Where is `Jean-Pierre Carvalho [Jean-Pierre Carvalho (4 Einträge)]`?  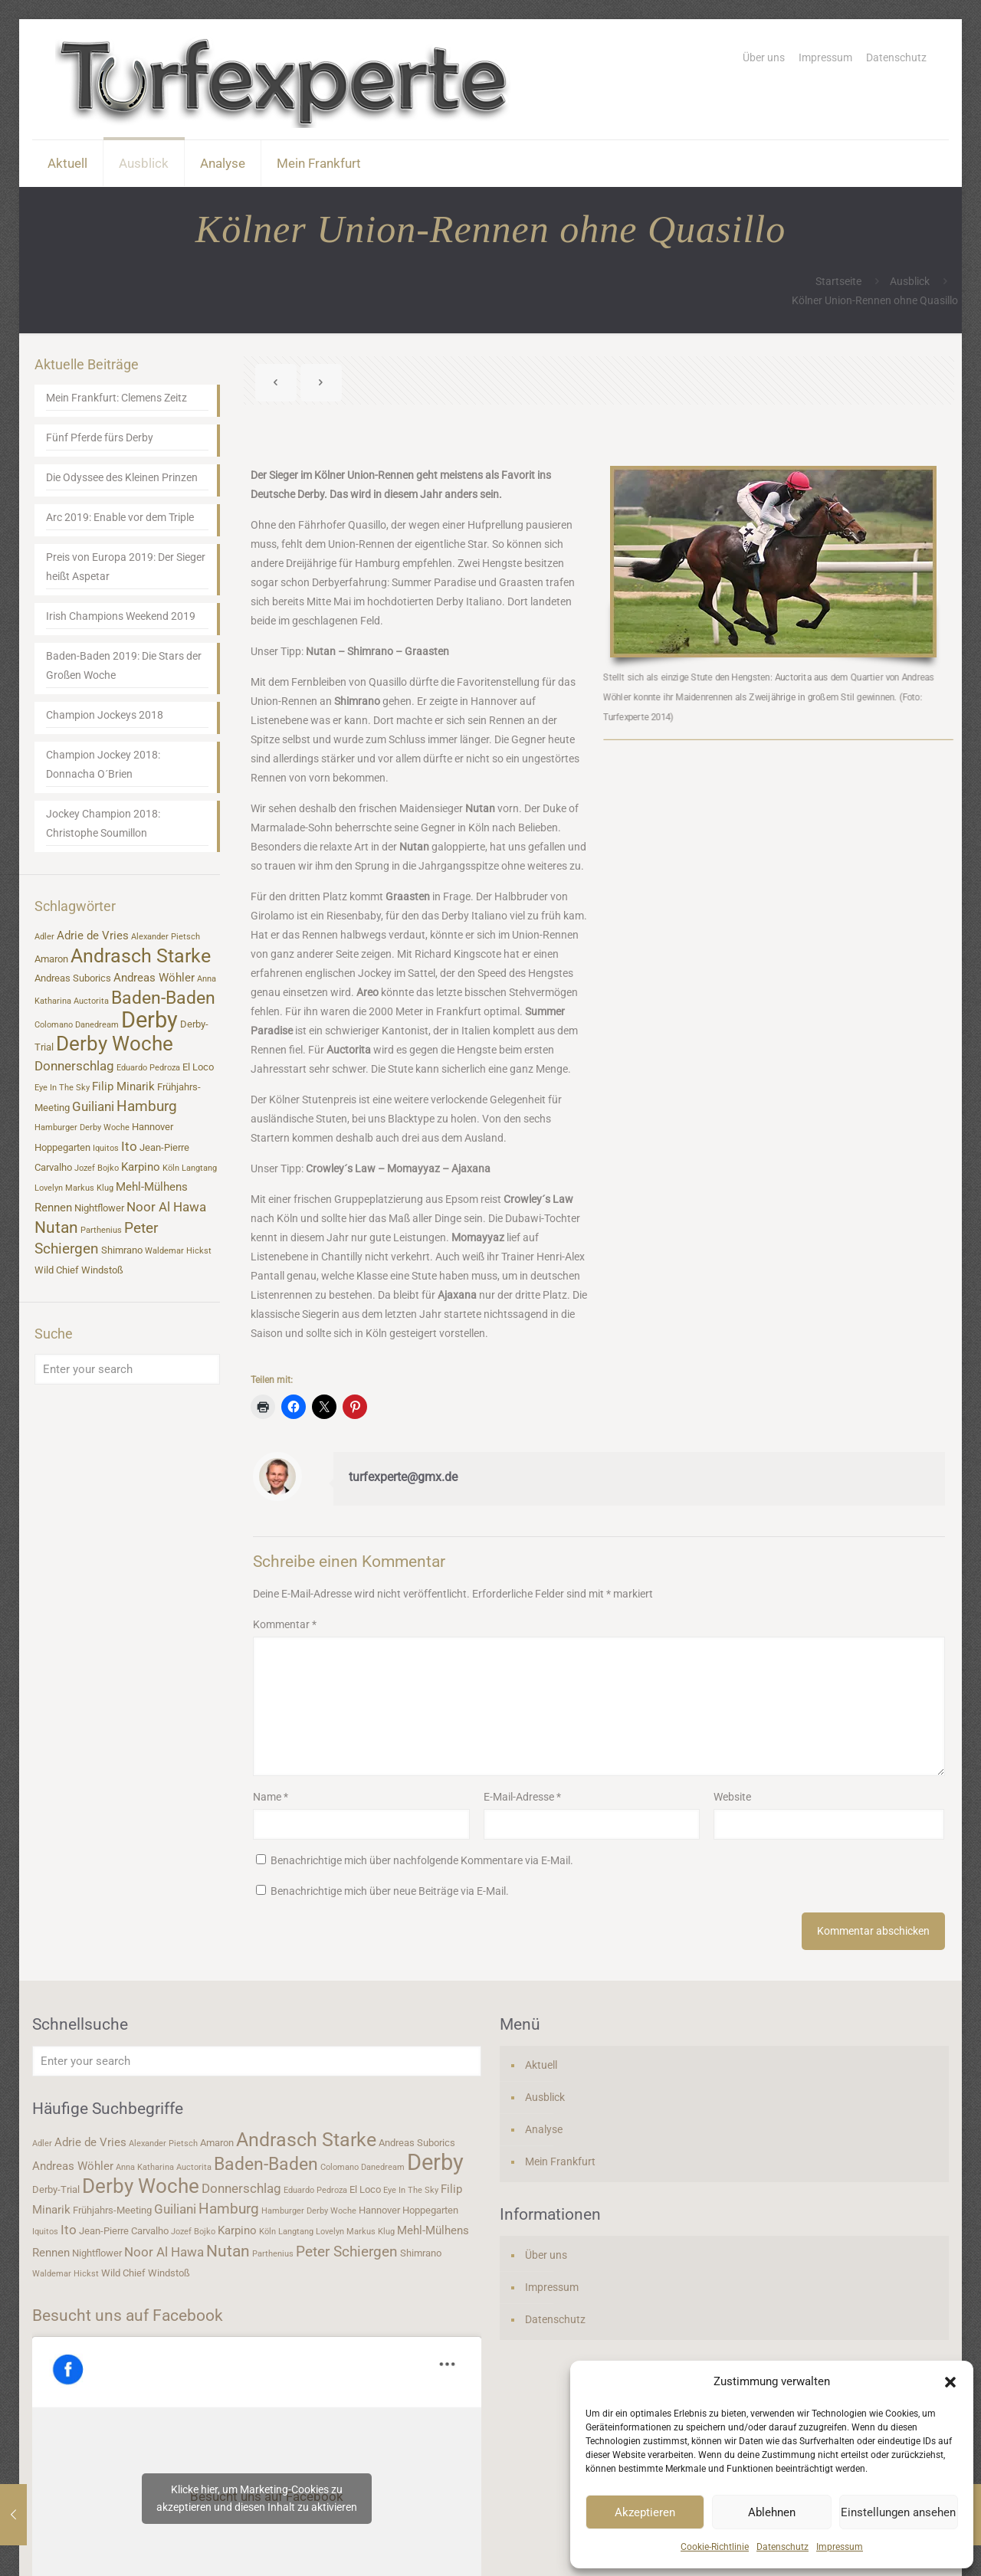 Jean-Pierre Carvalho [Jean-Pierre Carvalho (4 Einträge)] is located at coordinates (124, 2231).